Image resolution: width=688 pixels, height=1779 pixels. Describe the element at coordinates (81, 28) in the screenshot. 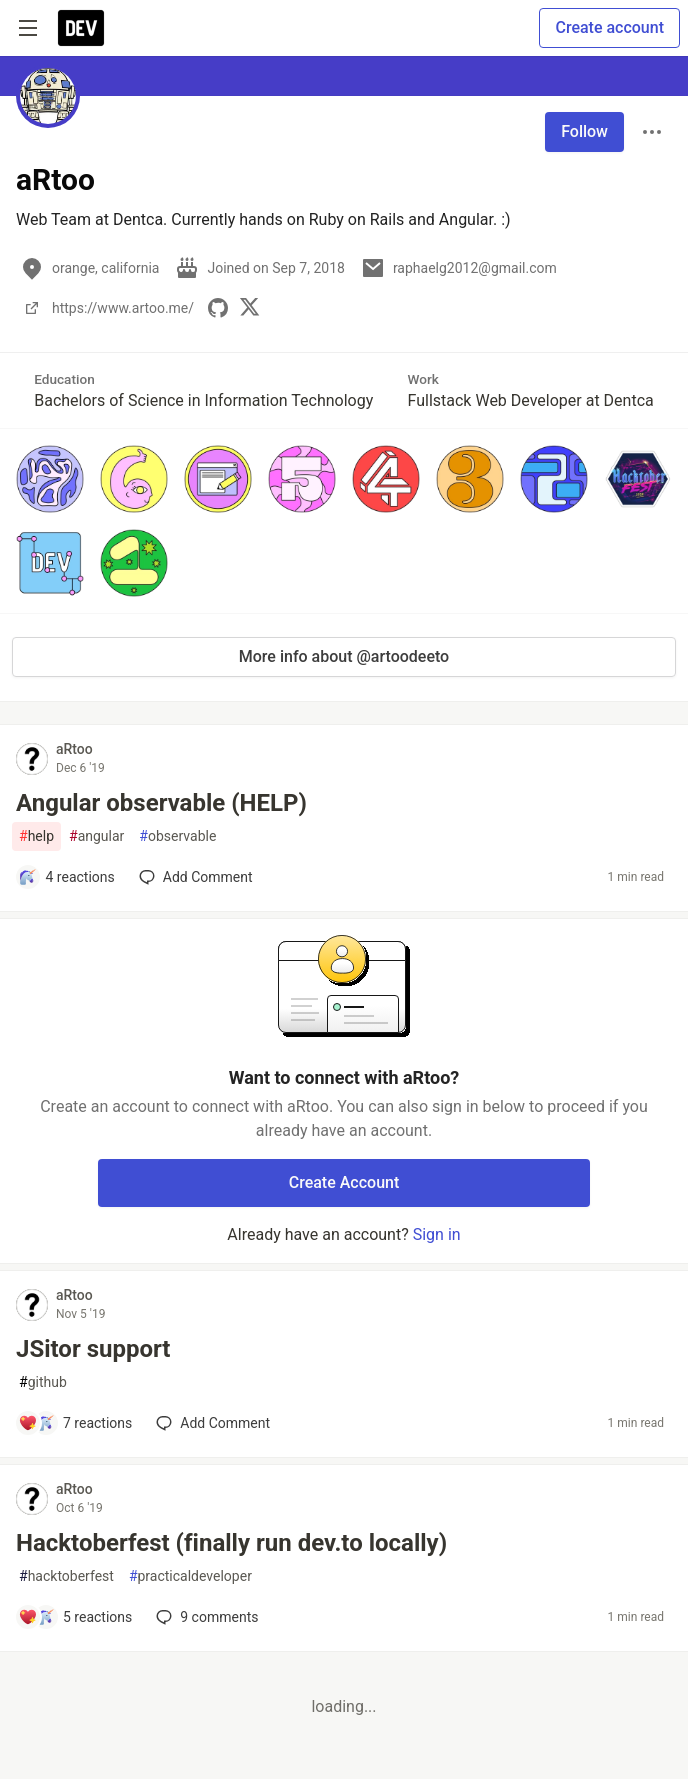

I see `[DEV Community Home]` at that location.